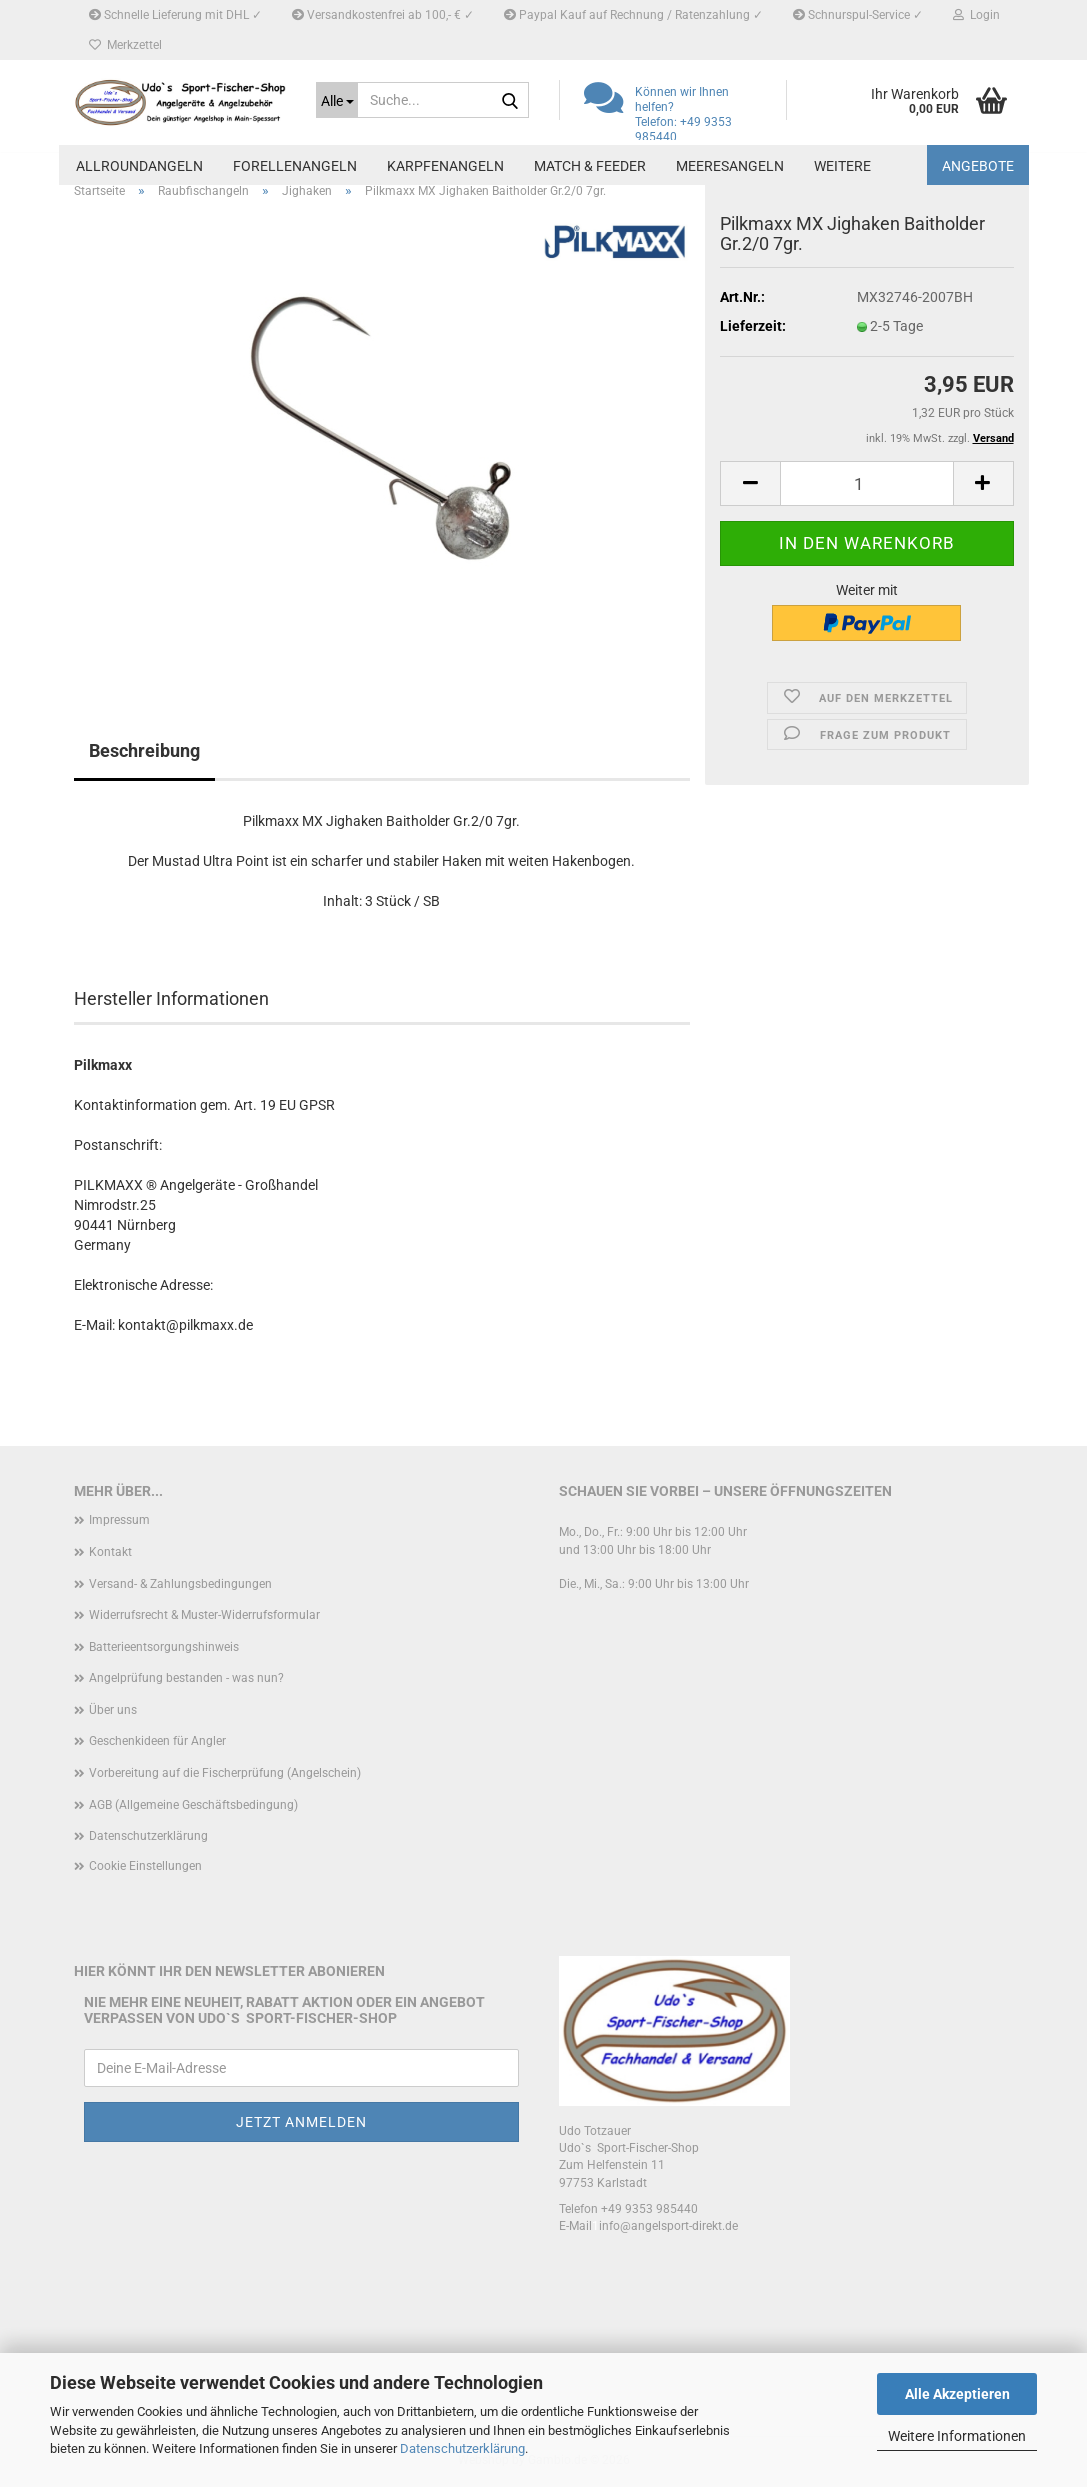 Image resolution: width=1087 pixels, height=2487 pixels. I want to click on Schnelle Lieferung mit DHL ✓, so click(175, 15).